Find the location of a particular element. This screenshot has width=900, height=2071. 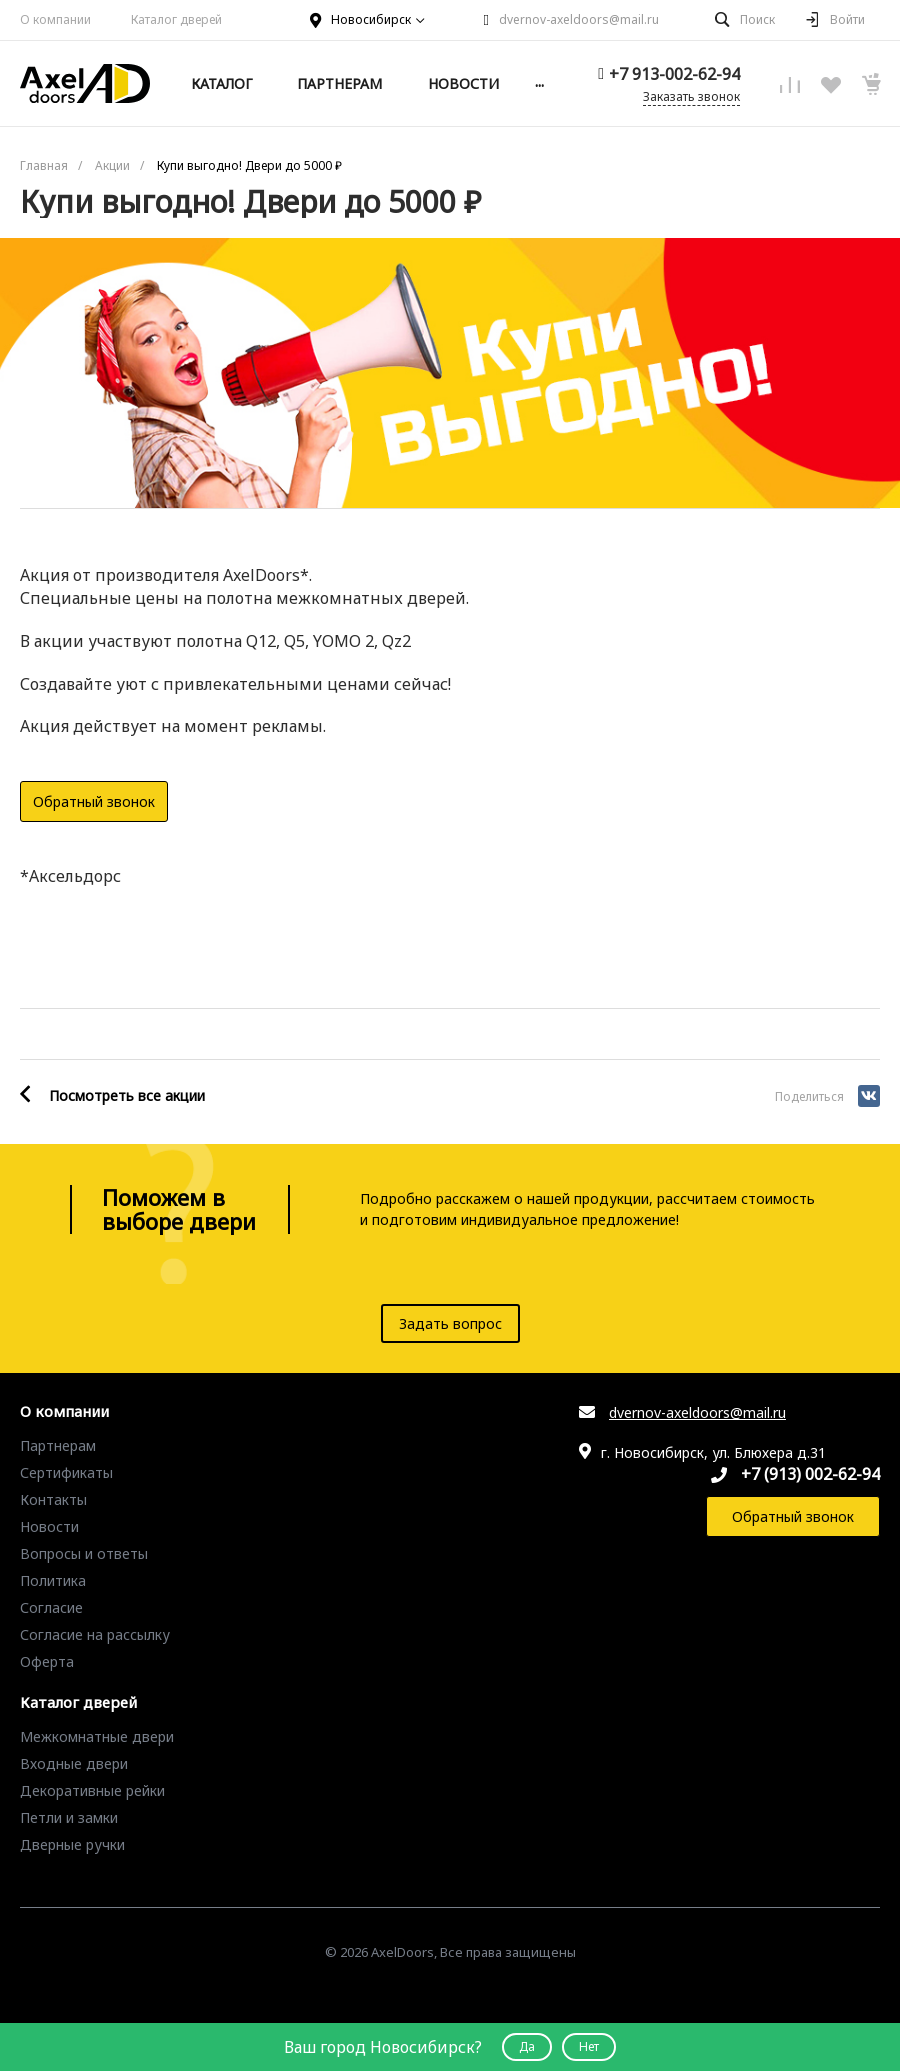

Нет is located at coordinates (589, 2046).